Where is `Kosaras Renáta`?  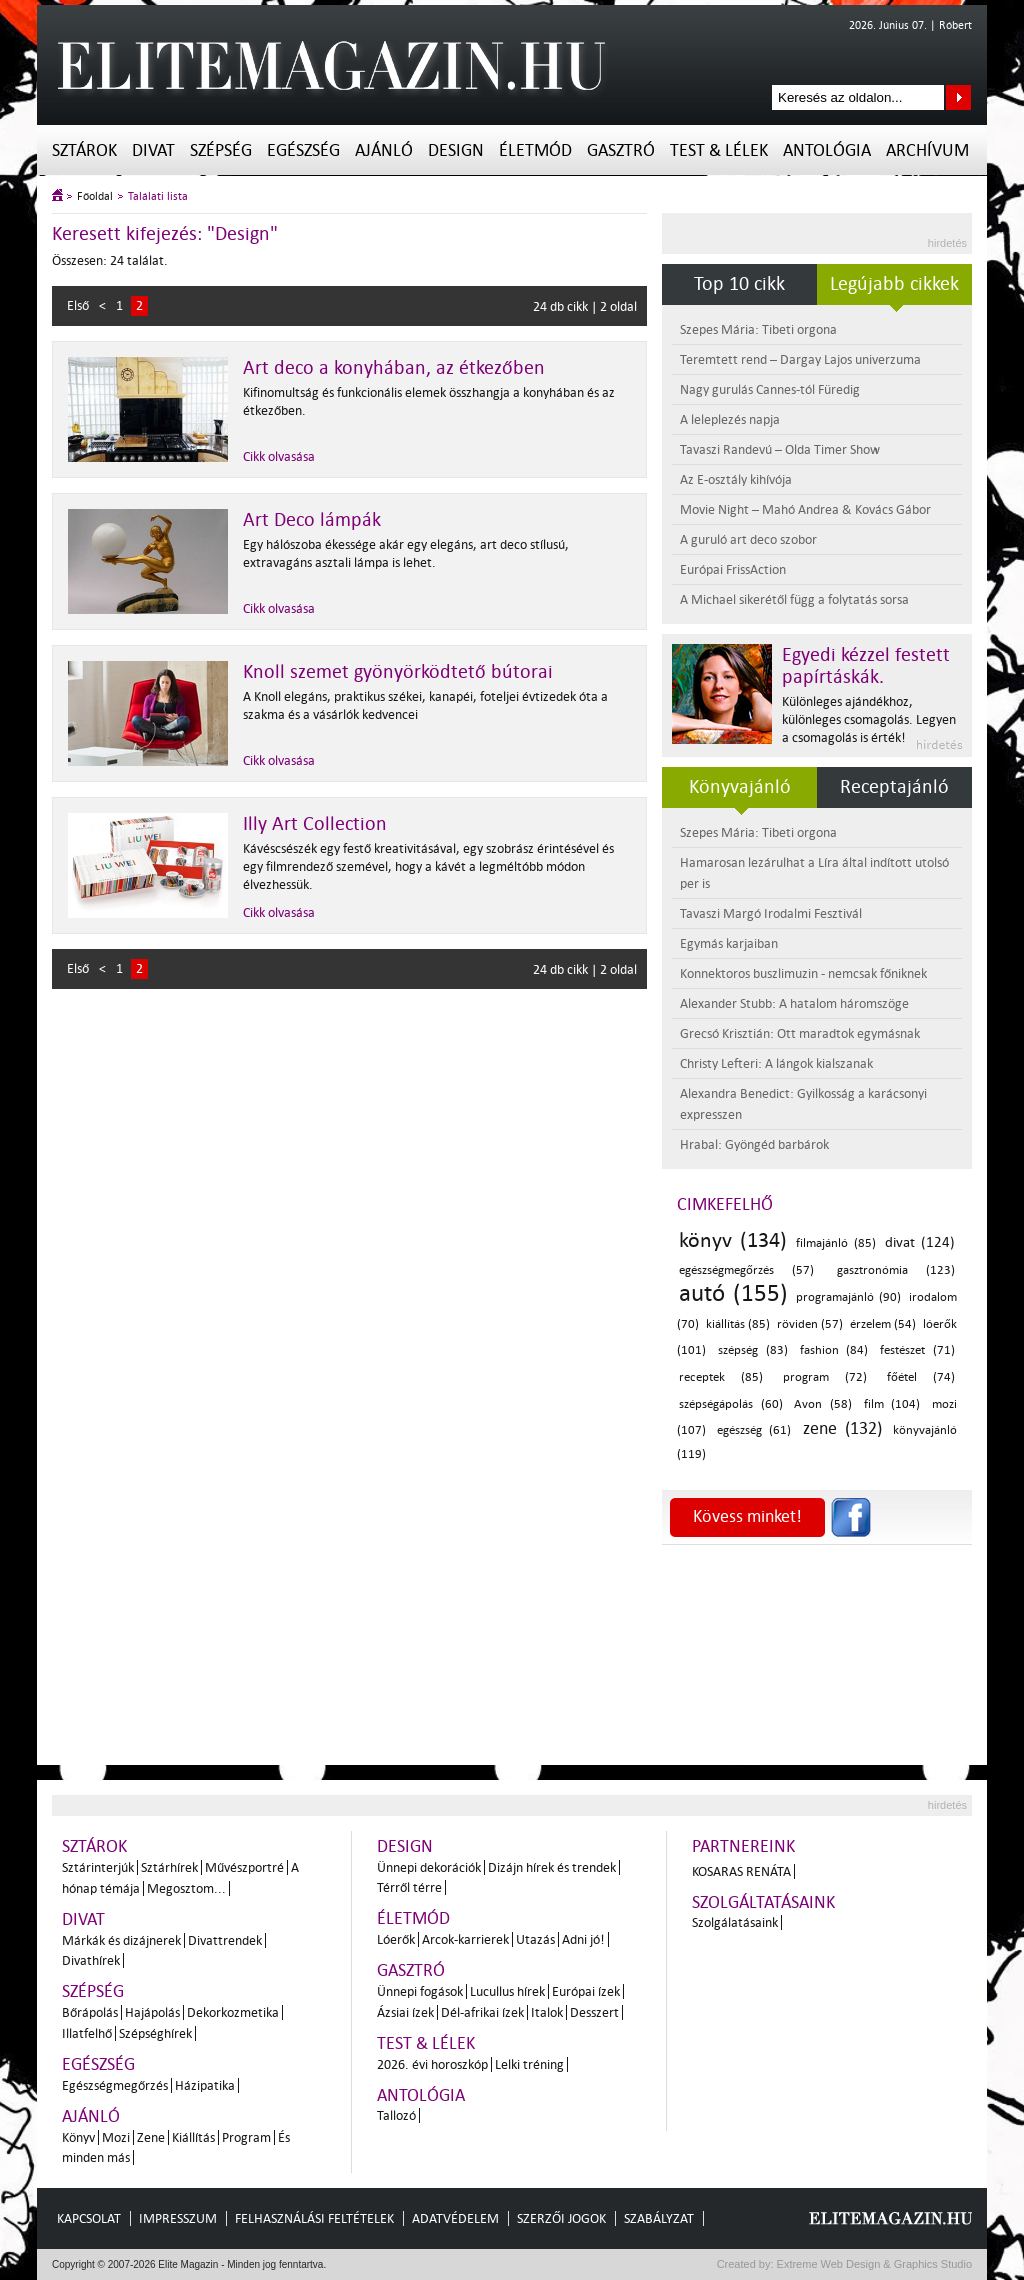 Kosaras Renáta is located at coordinates (741, 1871).